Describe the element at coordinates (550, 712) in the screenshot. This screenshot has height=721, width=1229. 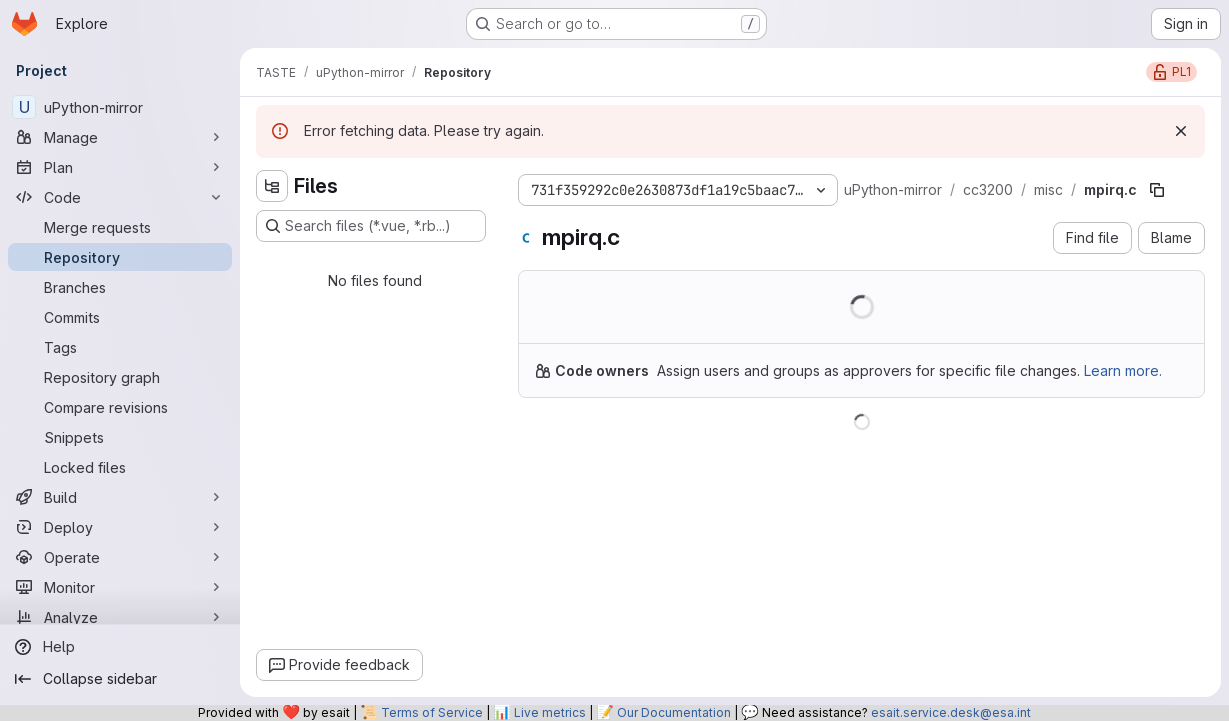
I see `Live metrics` at that location.